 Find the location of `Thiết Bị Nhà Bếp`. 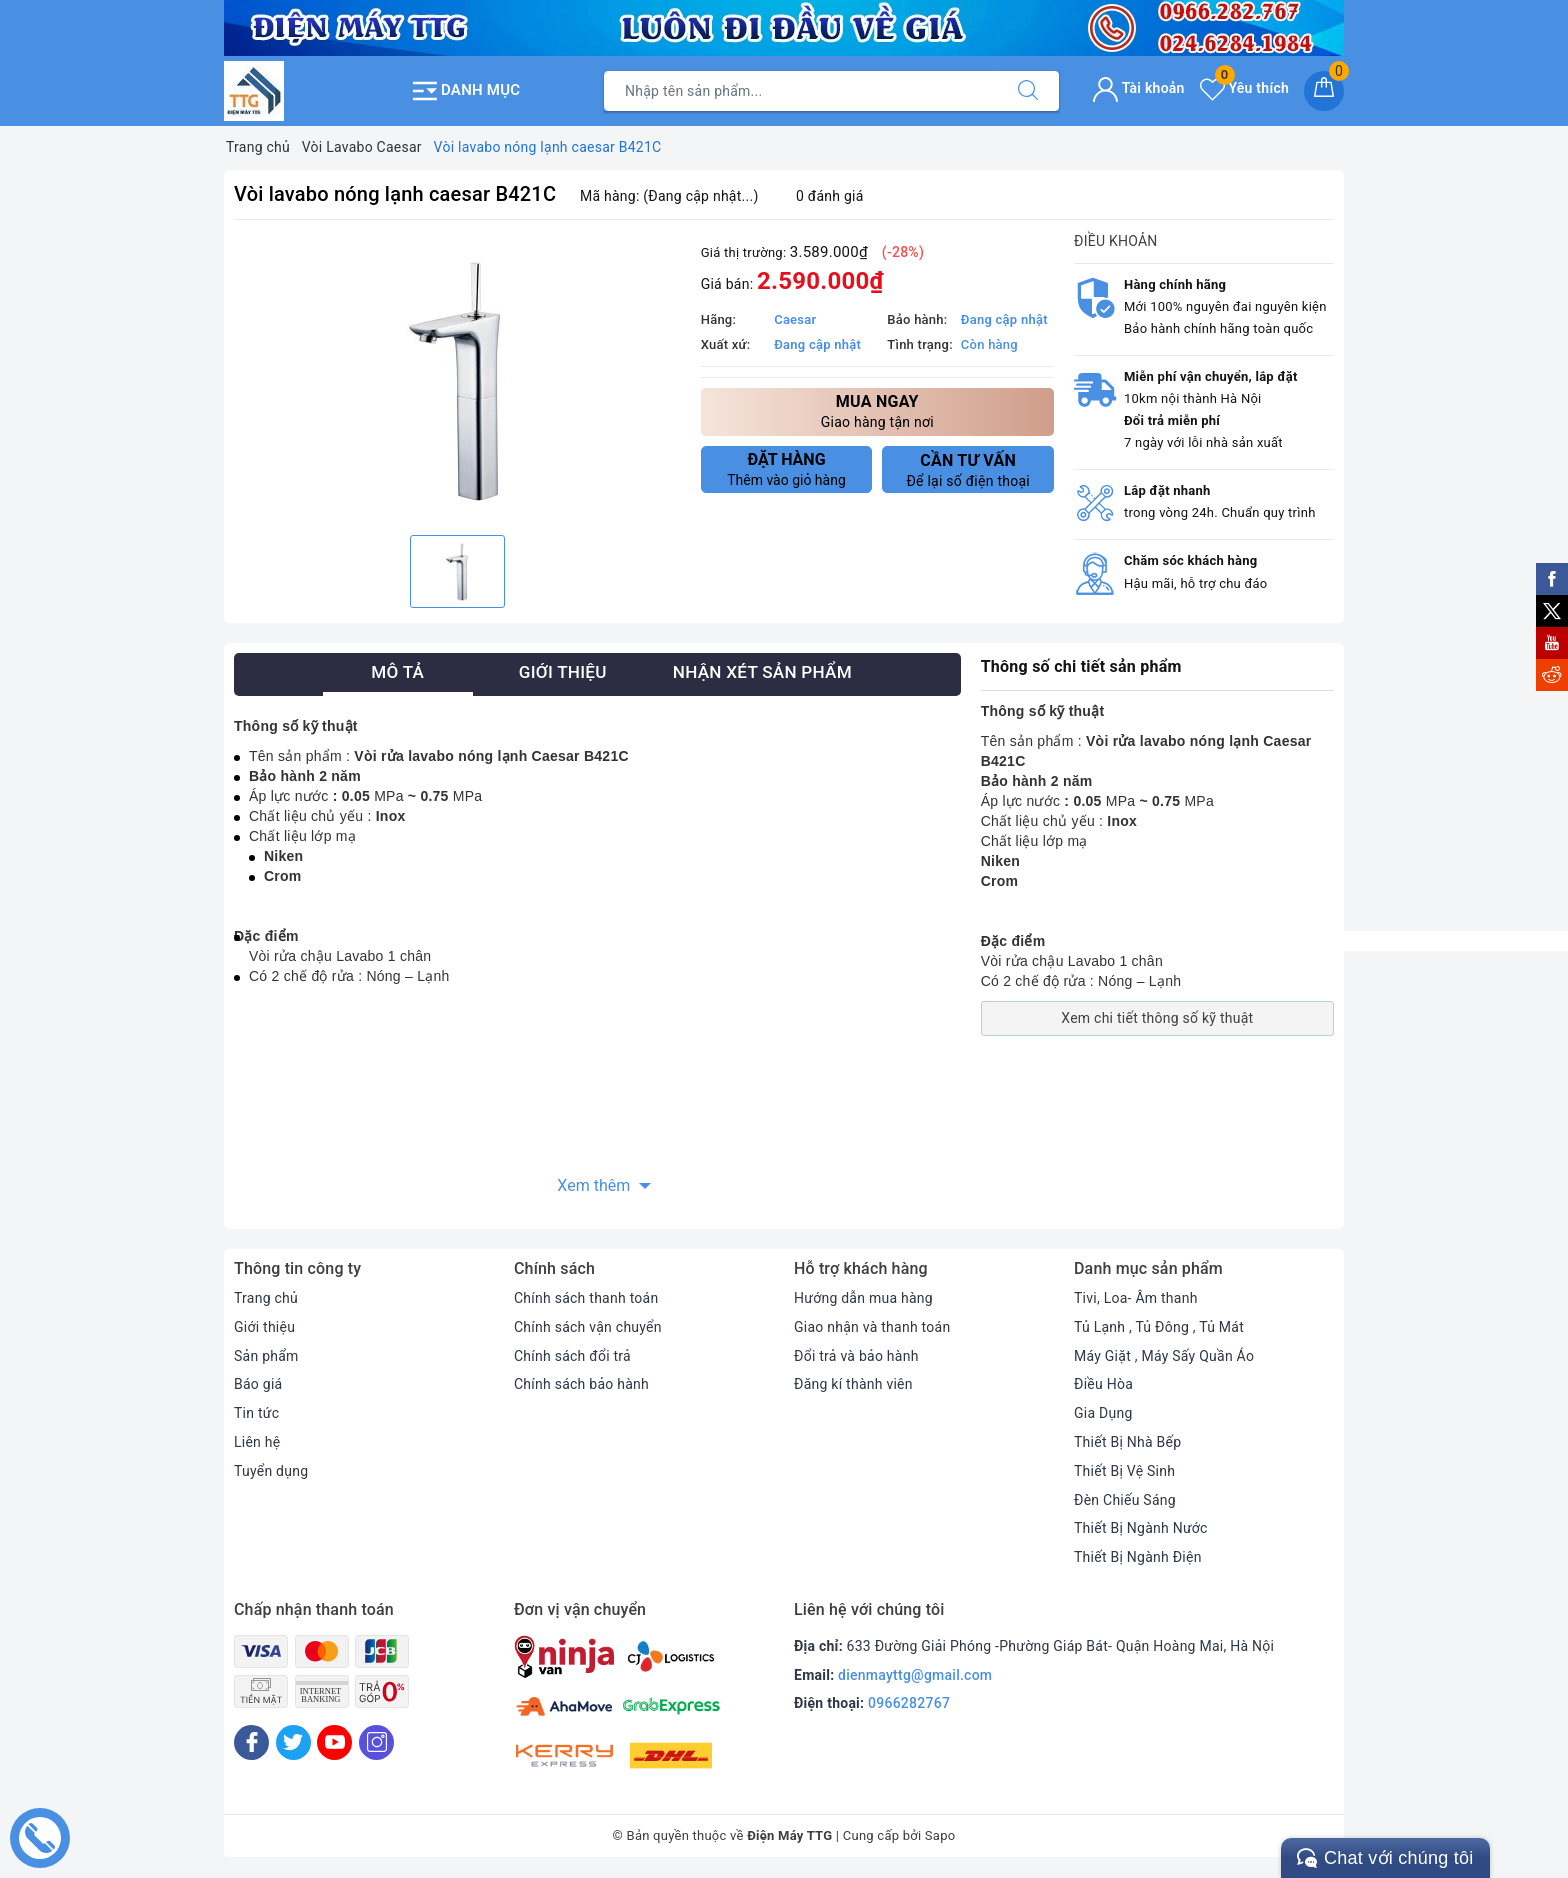

Thiết Bị Nhà Bếp is located at coordinates (1127, 1442).